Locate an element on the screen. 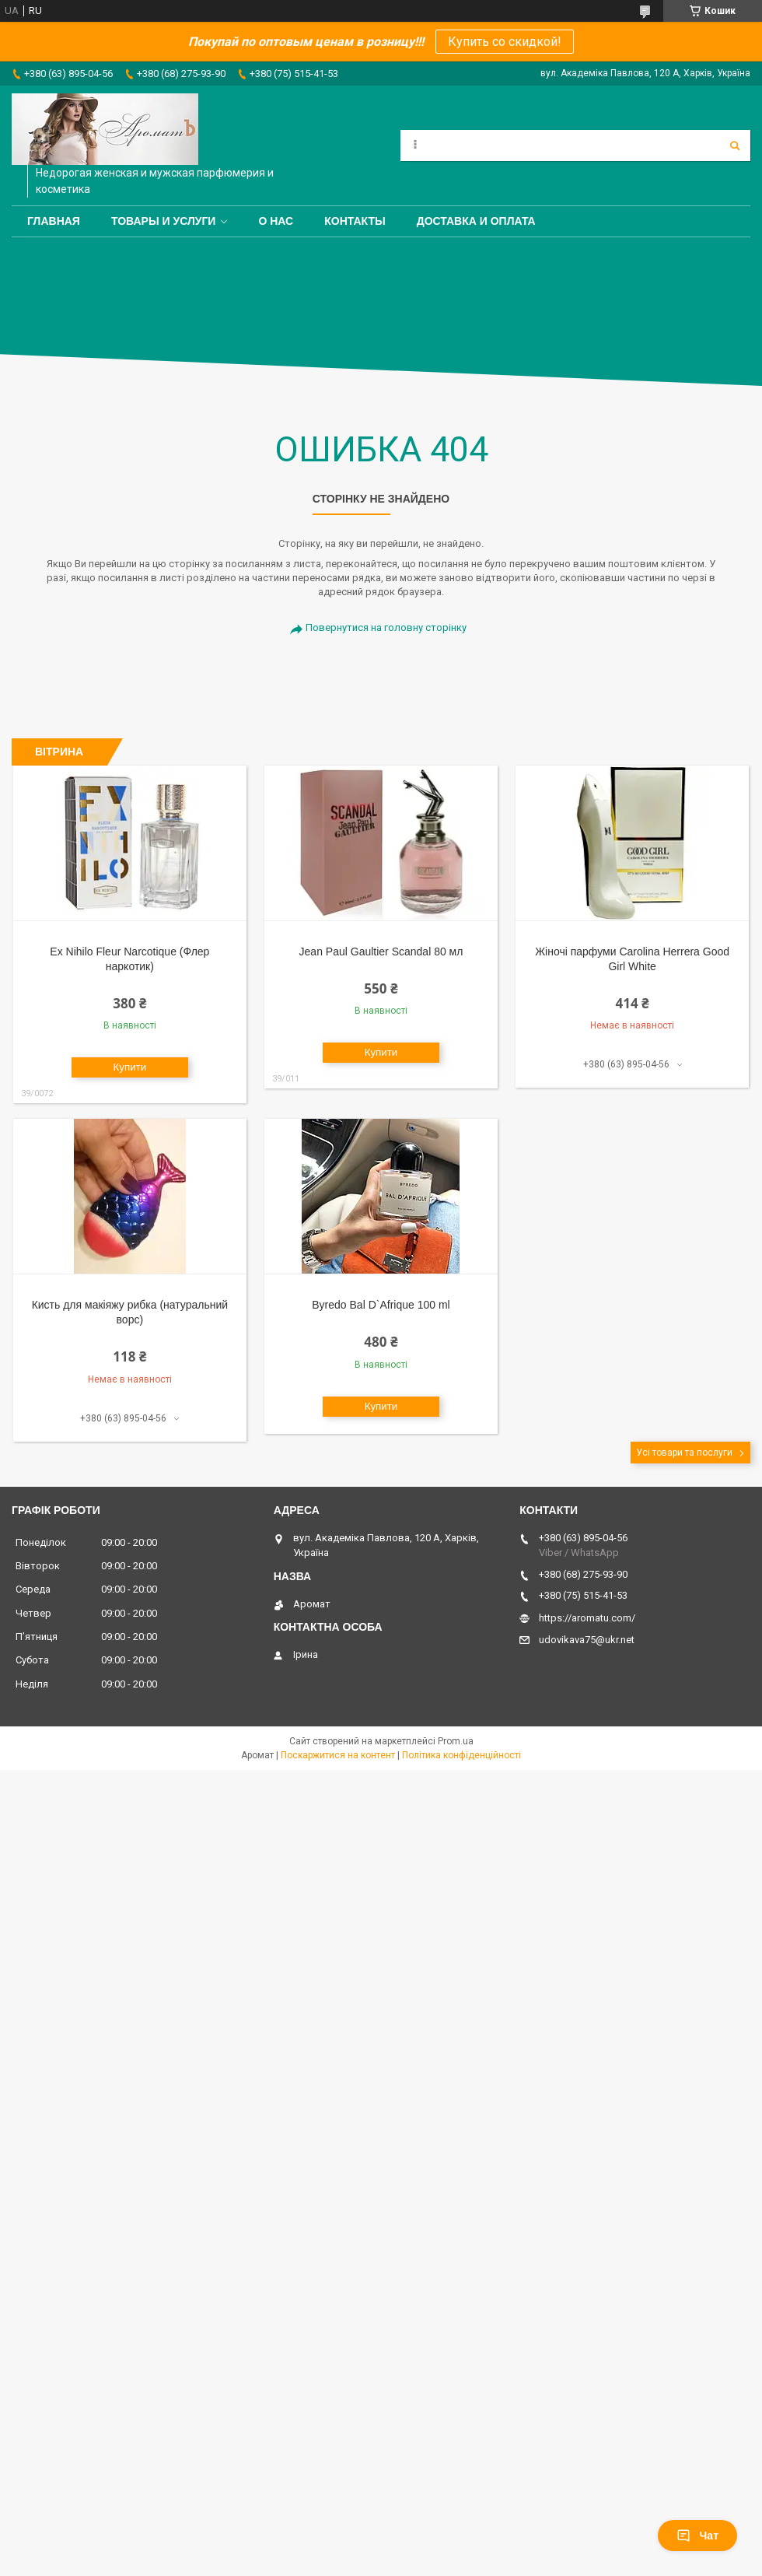 Image resolution: width=762 pixels, height=2576 pixels. udovikava75@ukr.net is located at coordinates (586, 1639).